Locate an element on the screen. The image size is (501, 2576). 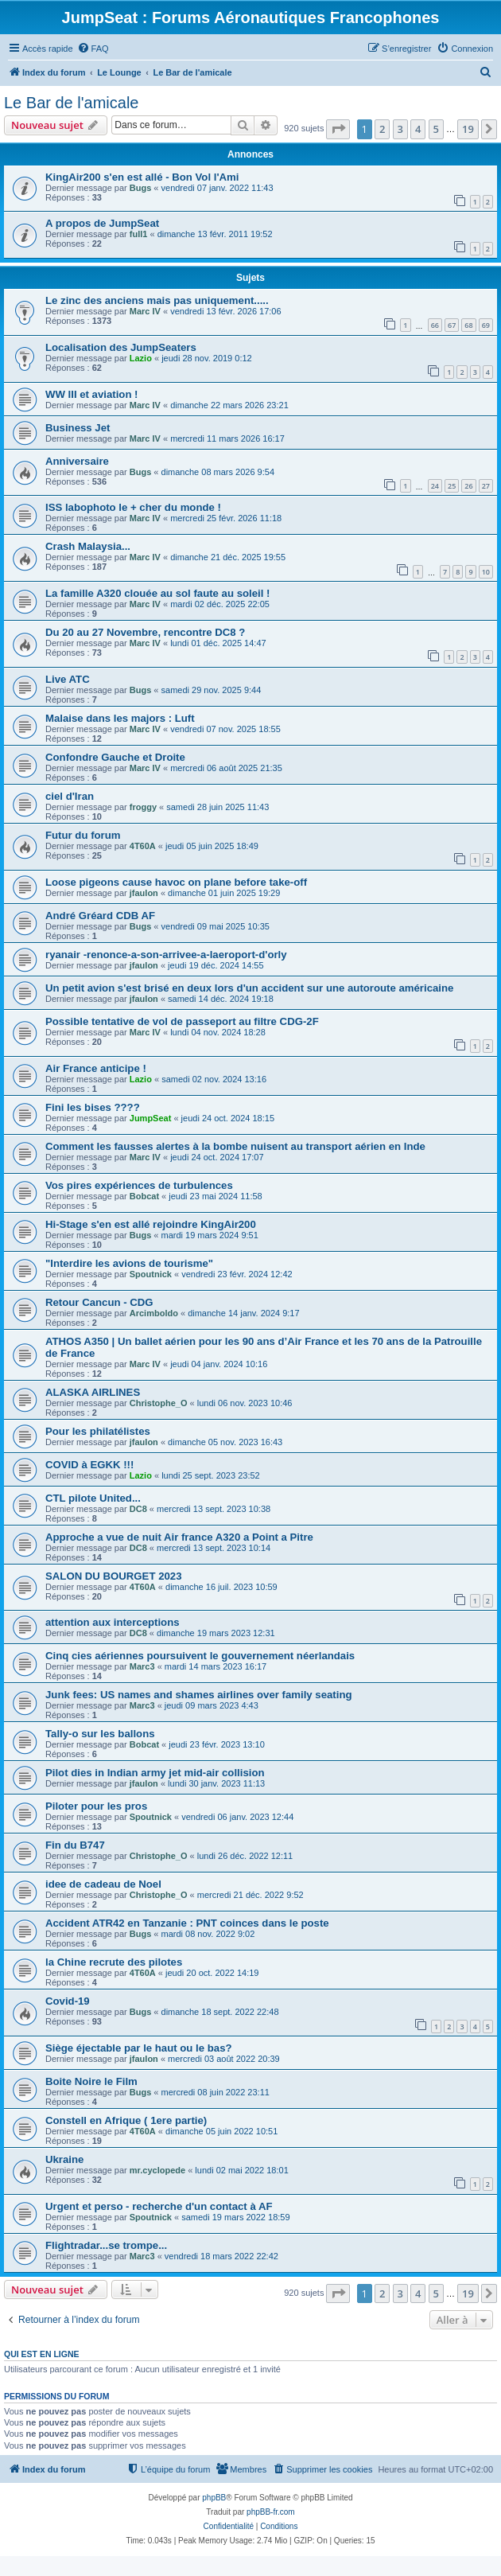
Pour les philatélistes is located at coordinates (97, 1431).